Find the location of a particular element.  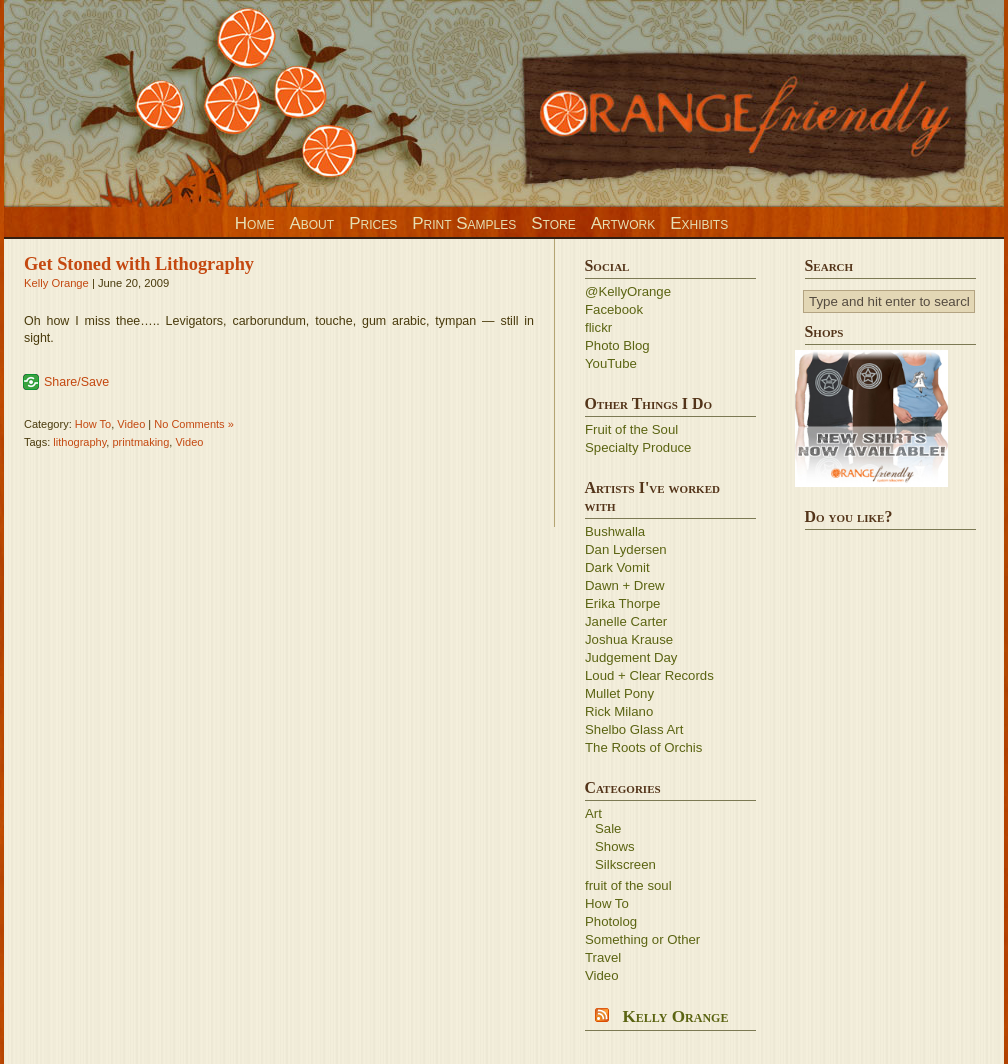

Specialty Produce is located at coordinates (638, 447).